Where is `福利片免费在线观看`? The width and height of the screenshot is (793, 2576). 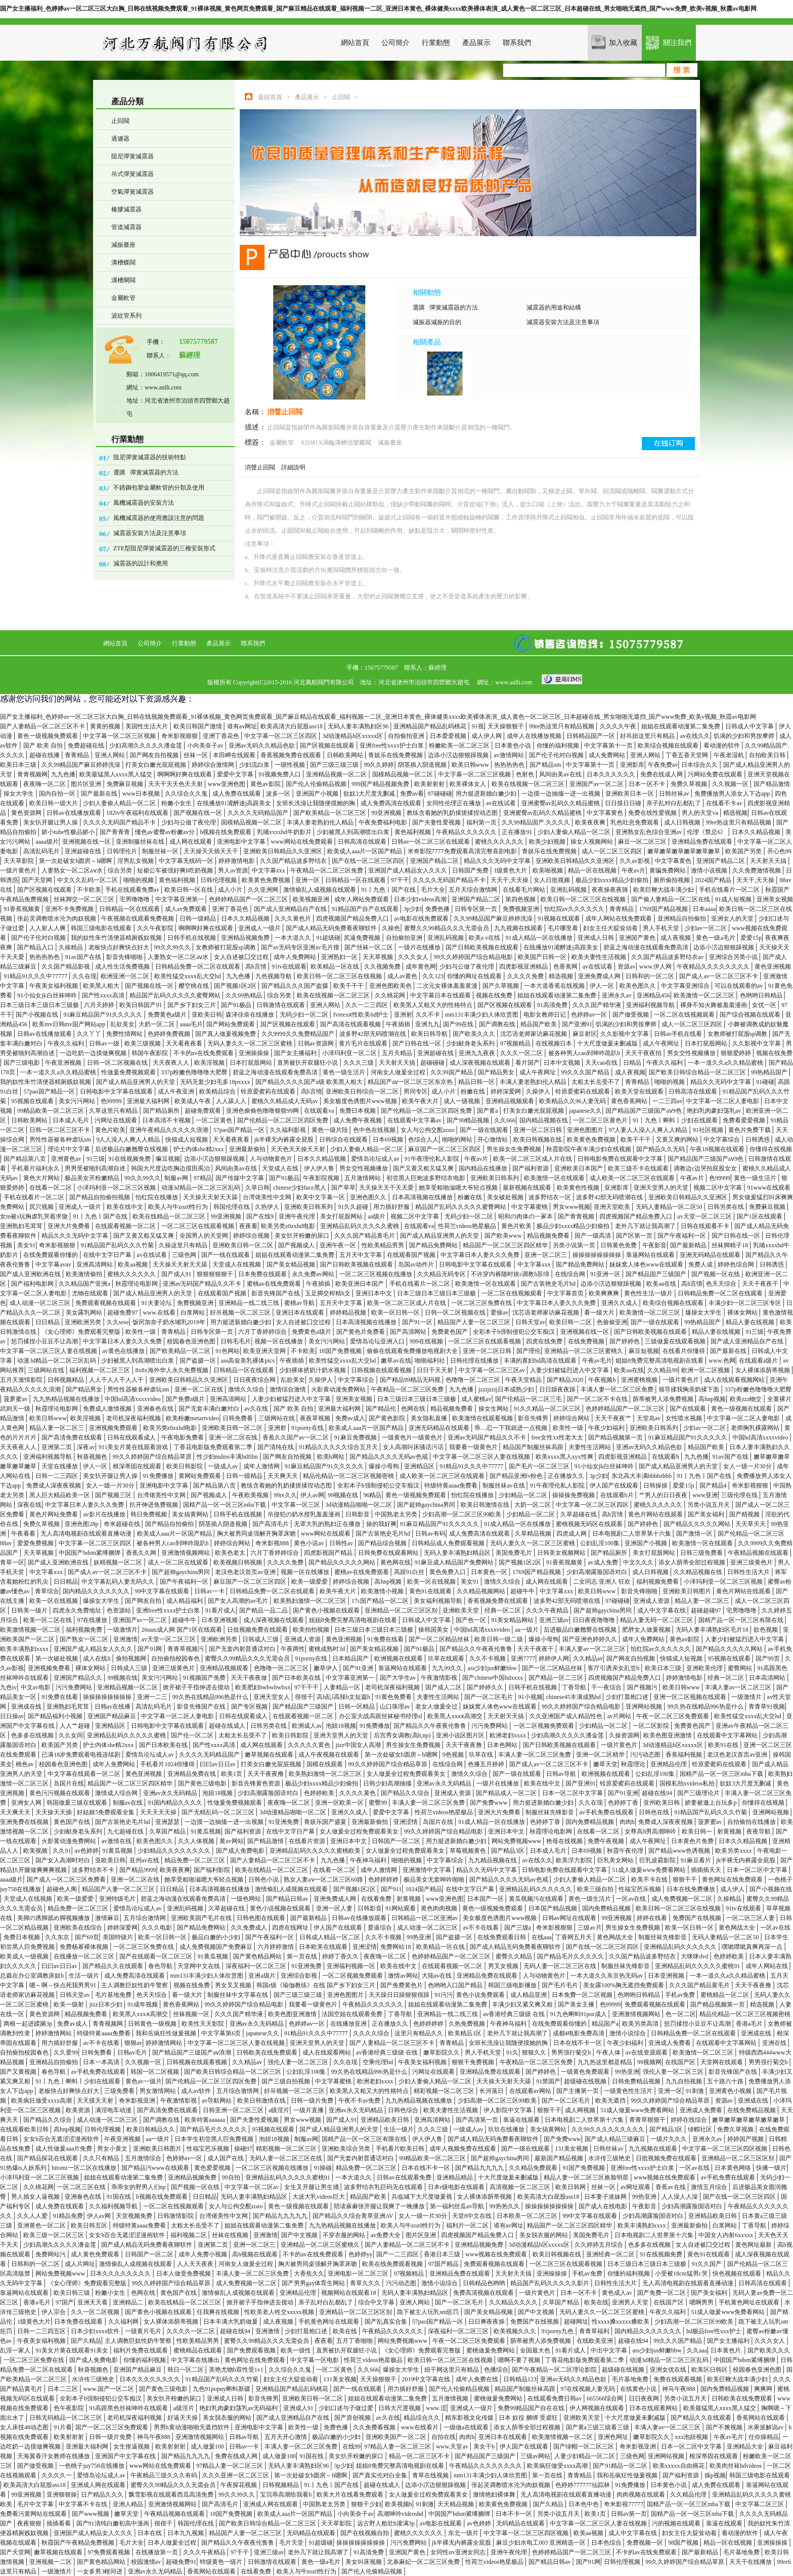 福利片免费在线观看 is located at coordinates (141, 2350).